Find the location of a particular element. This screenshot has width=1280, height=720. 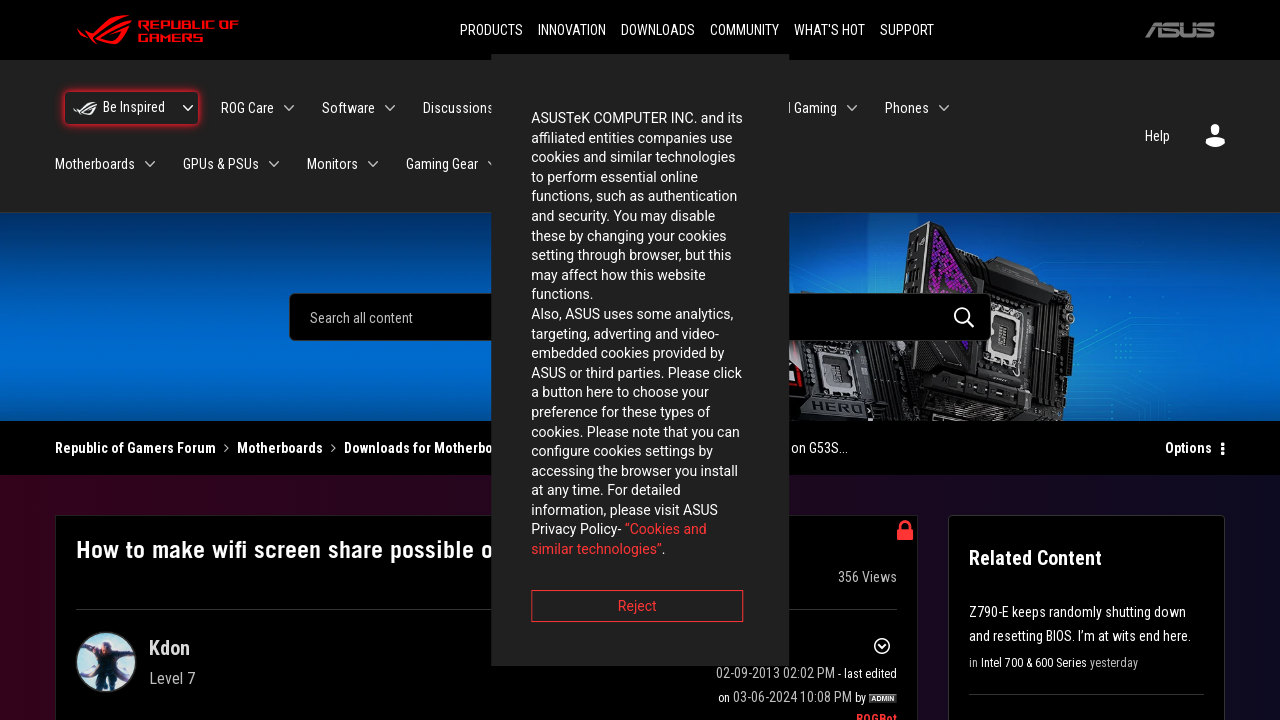

Discussions [menuitem] is located at coordinates (458, 108).